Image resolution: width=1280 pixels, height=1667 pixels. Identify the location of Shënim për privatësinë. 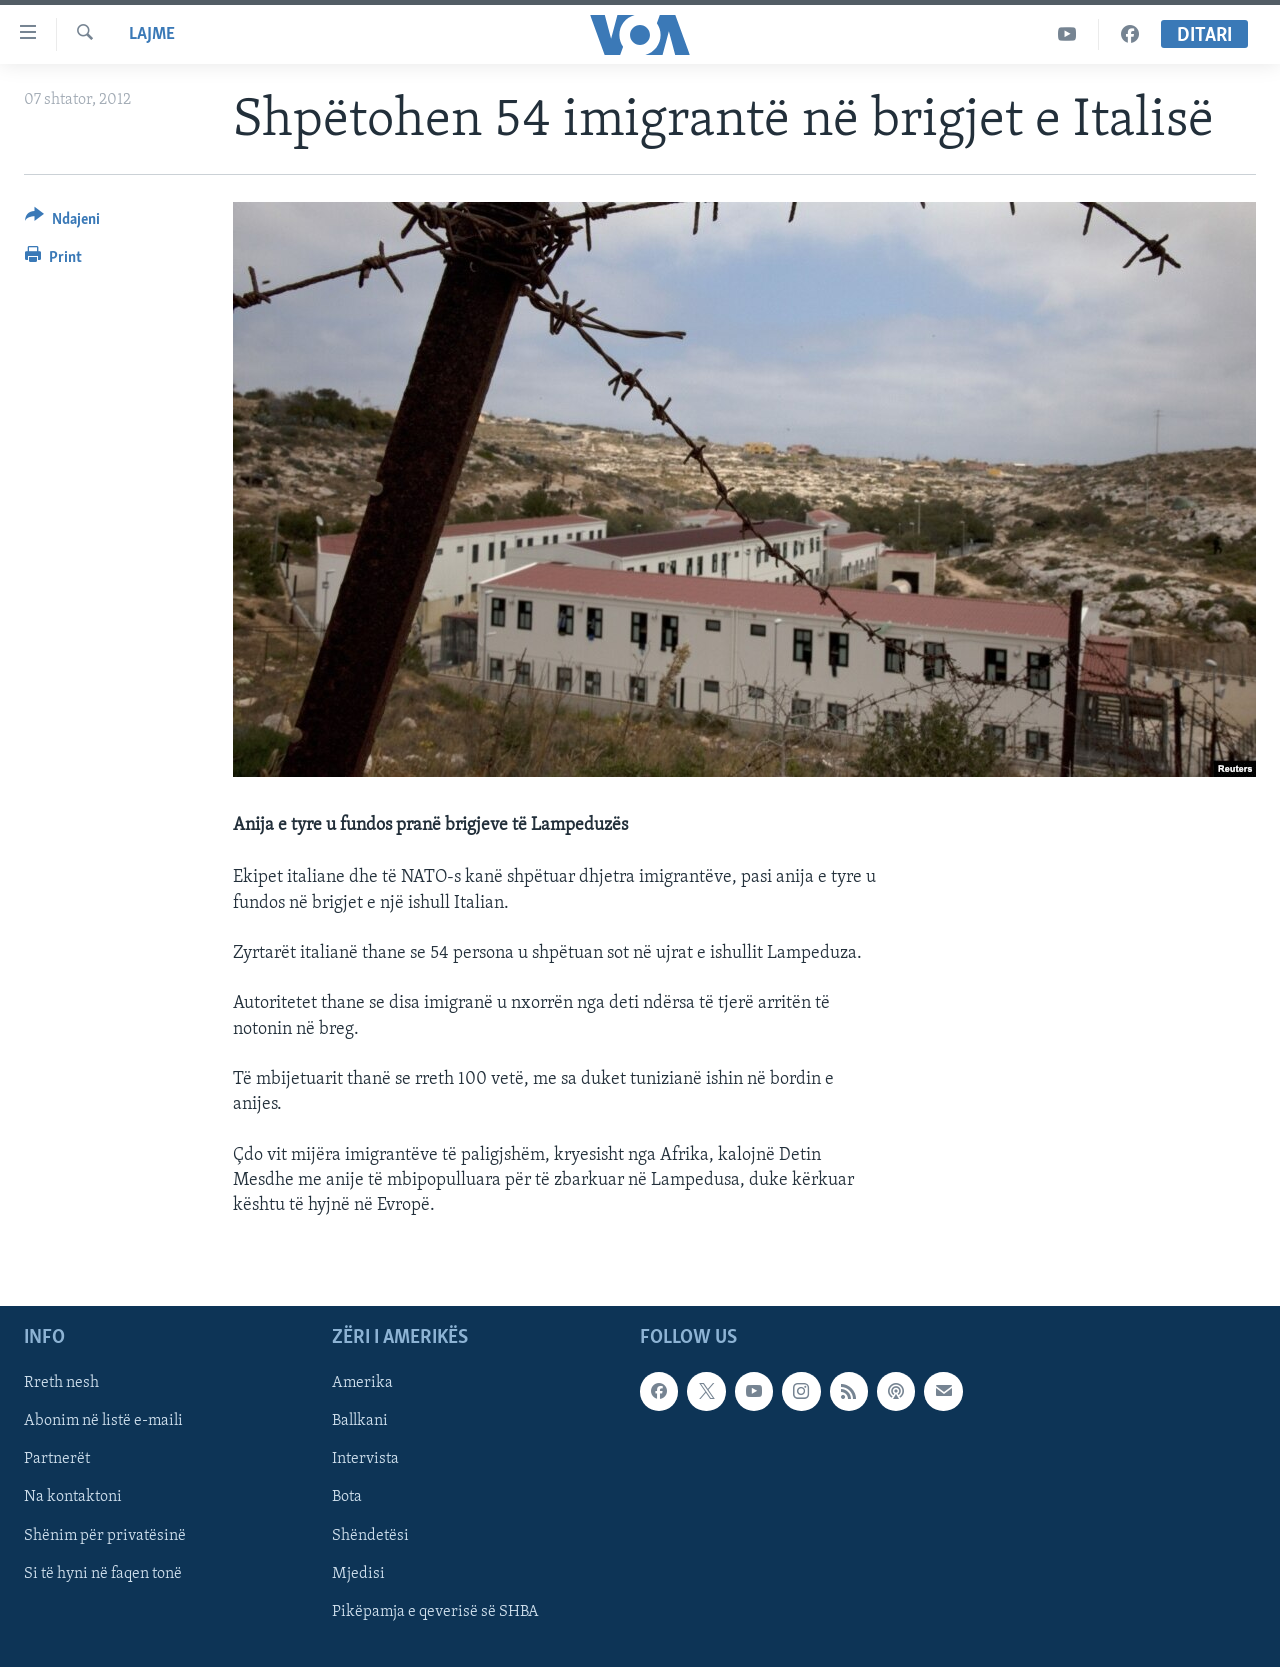
(105, 1536).